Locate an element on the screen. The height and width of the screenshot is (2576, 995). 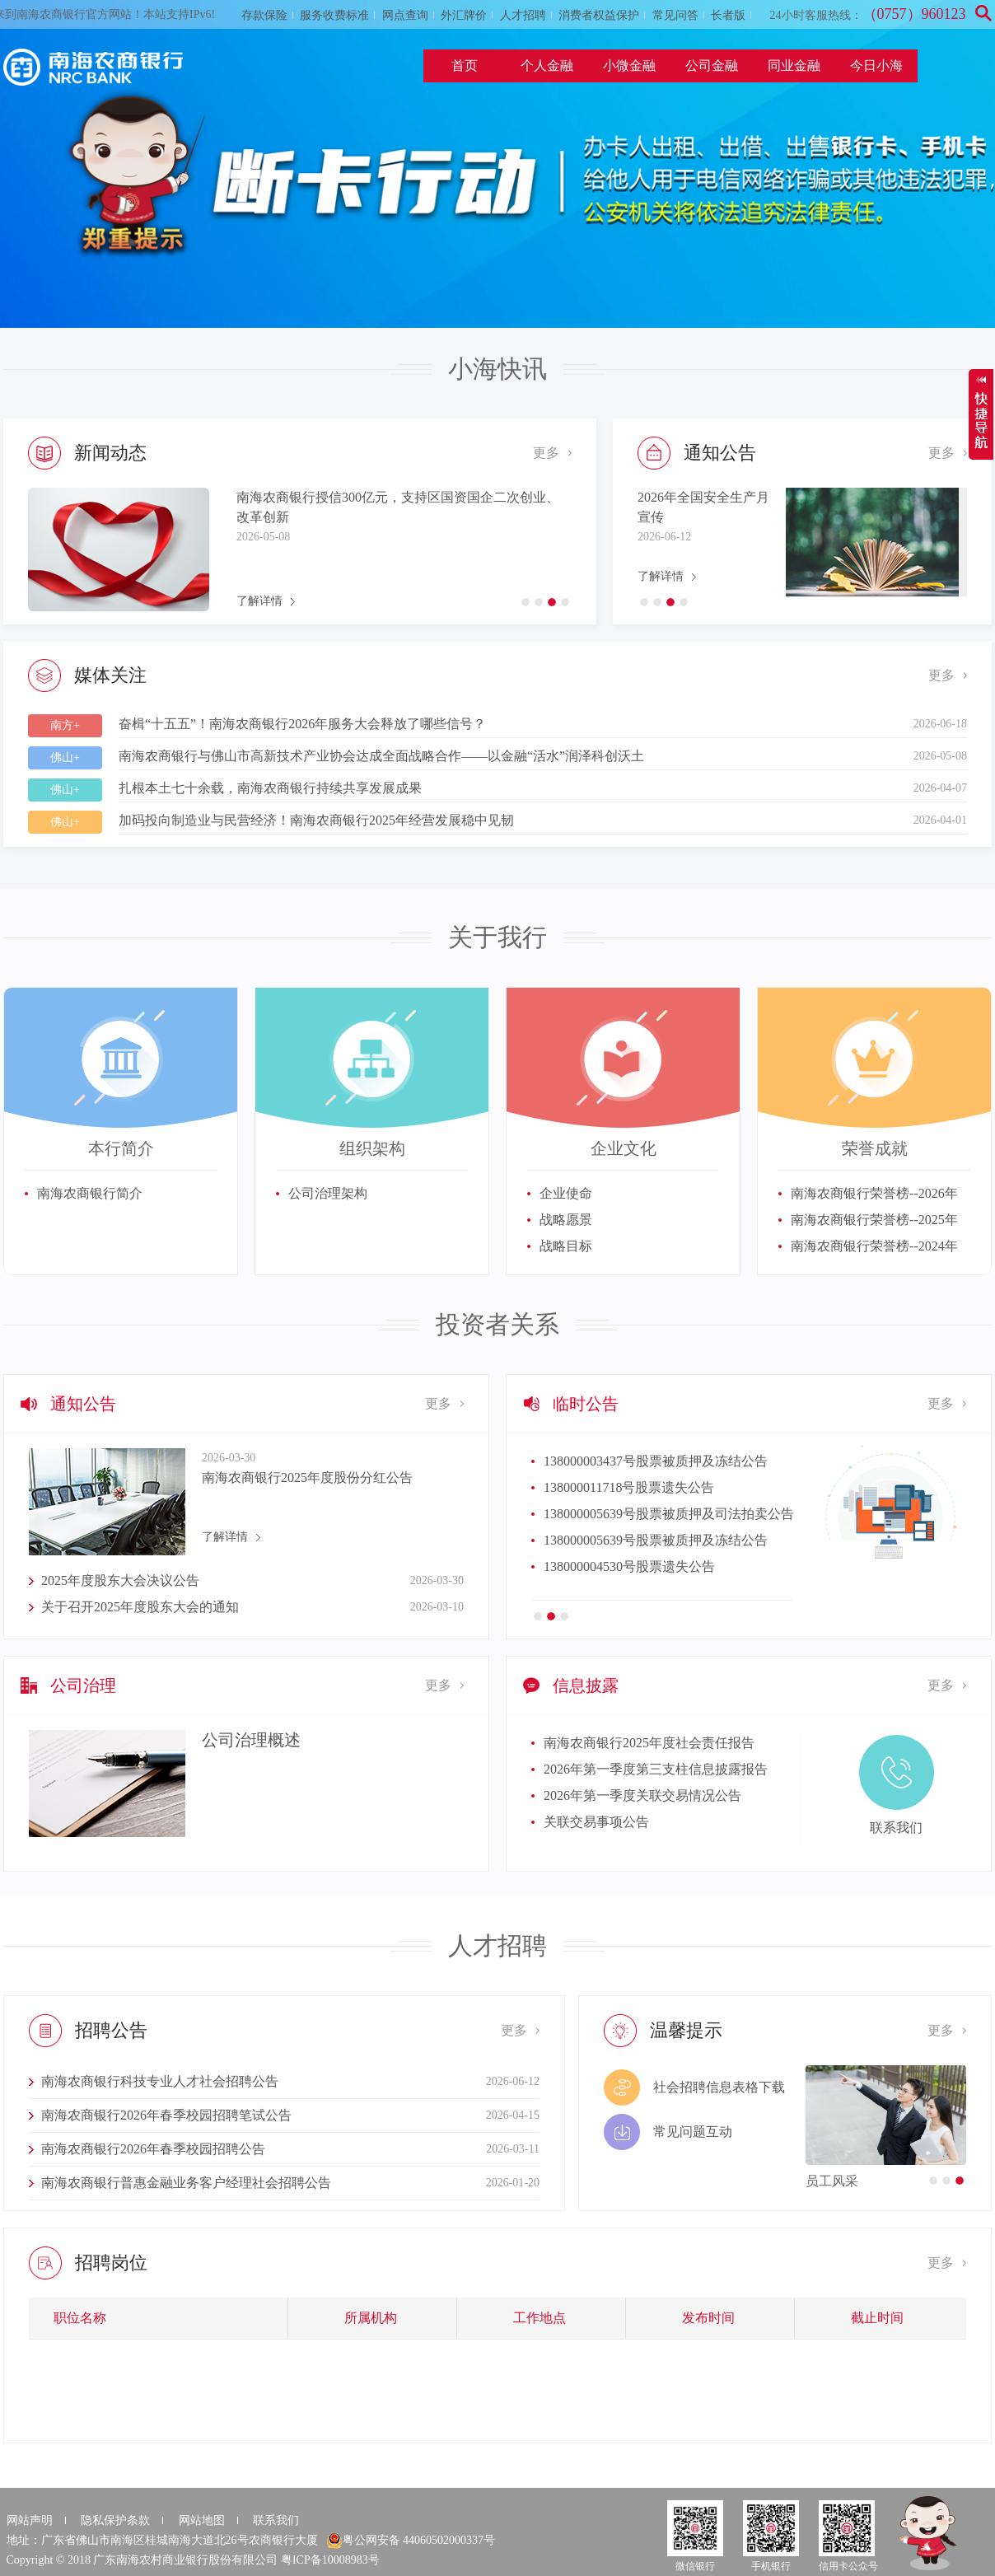
南海农商银行2026年春季校园招聘笔试公告 is located at coordinates (166, 2115).